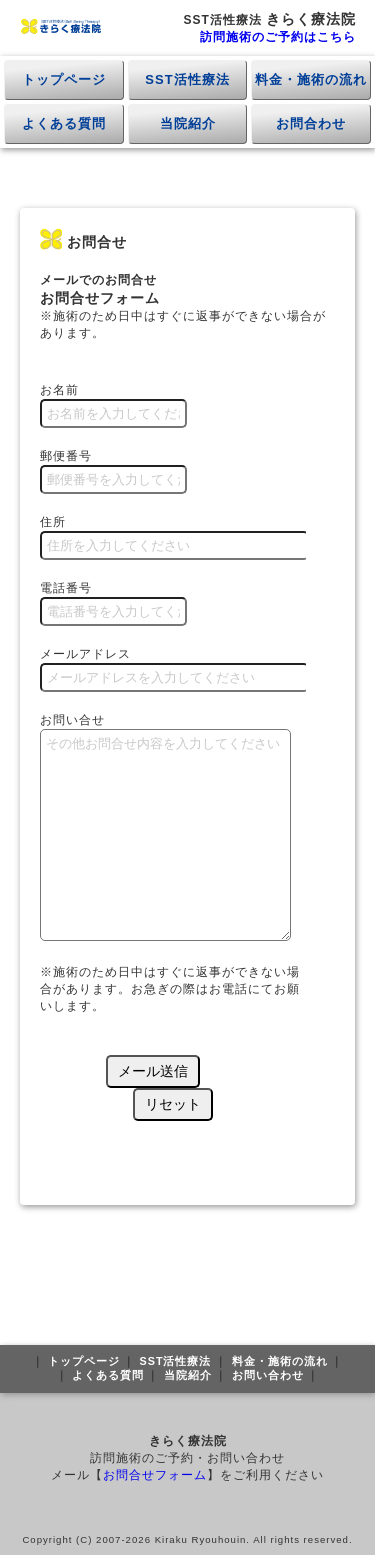  Describe the element at coordinates (311, 123) in the screenshot. I see `お問合わせ` at that location.